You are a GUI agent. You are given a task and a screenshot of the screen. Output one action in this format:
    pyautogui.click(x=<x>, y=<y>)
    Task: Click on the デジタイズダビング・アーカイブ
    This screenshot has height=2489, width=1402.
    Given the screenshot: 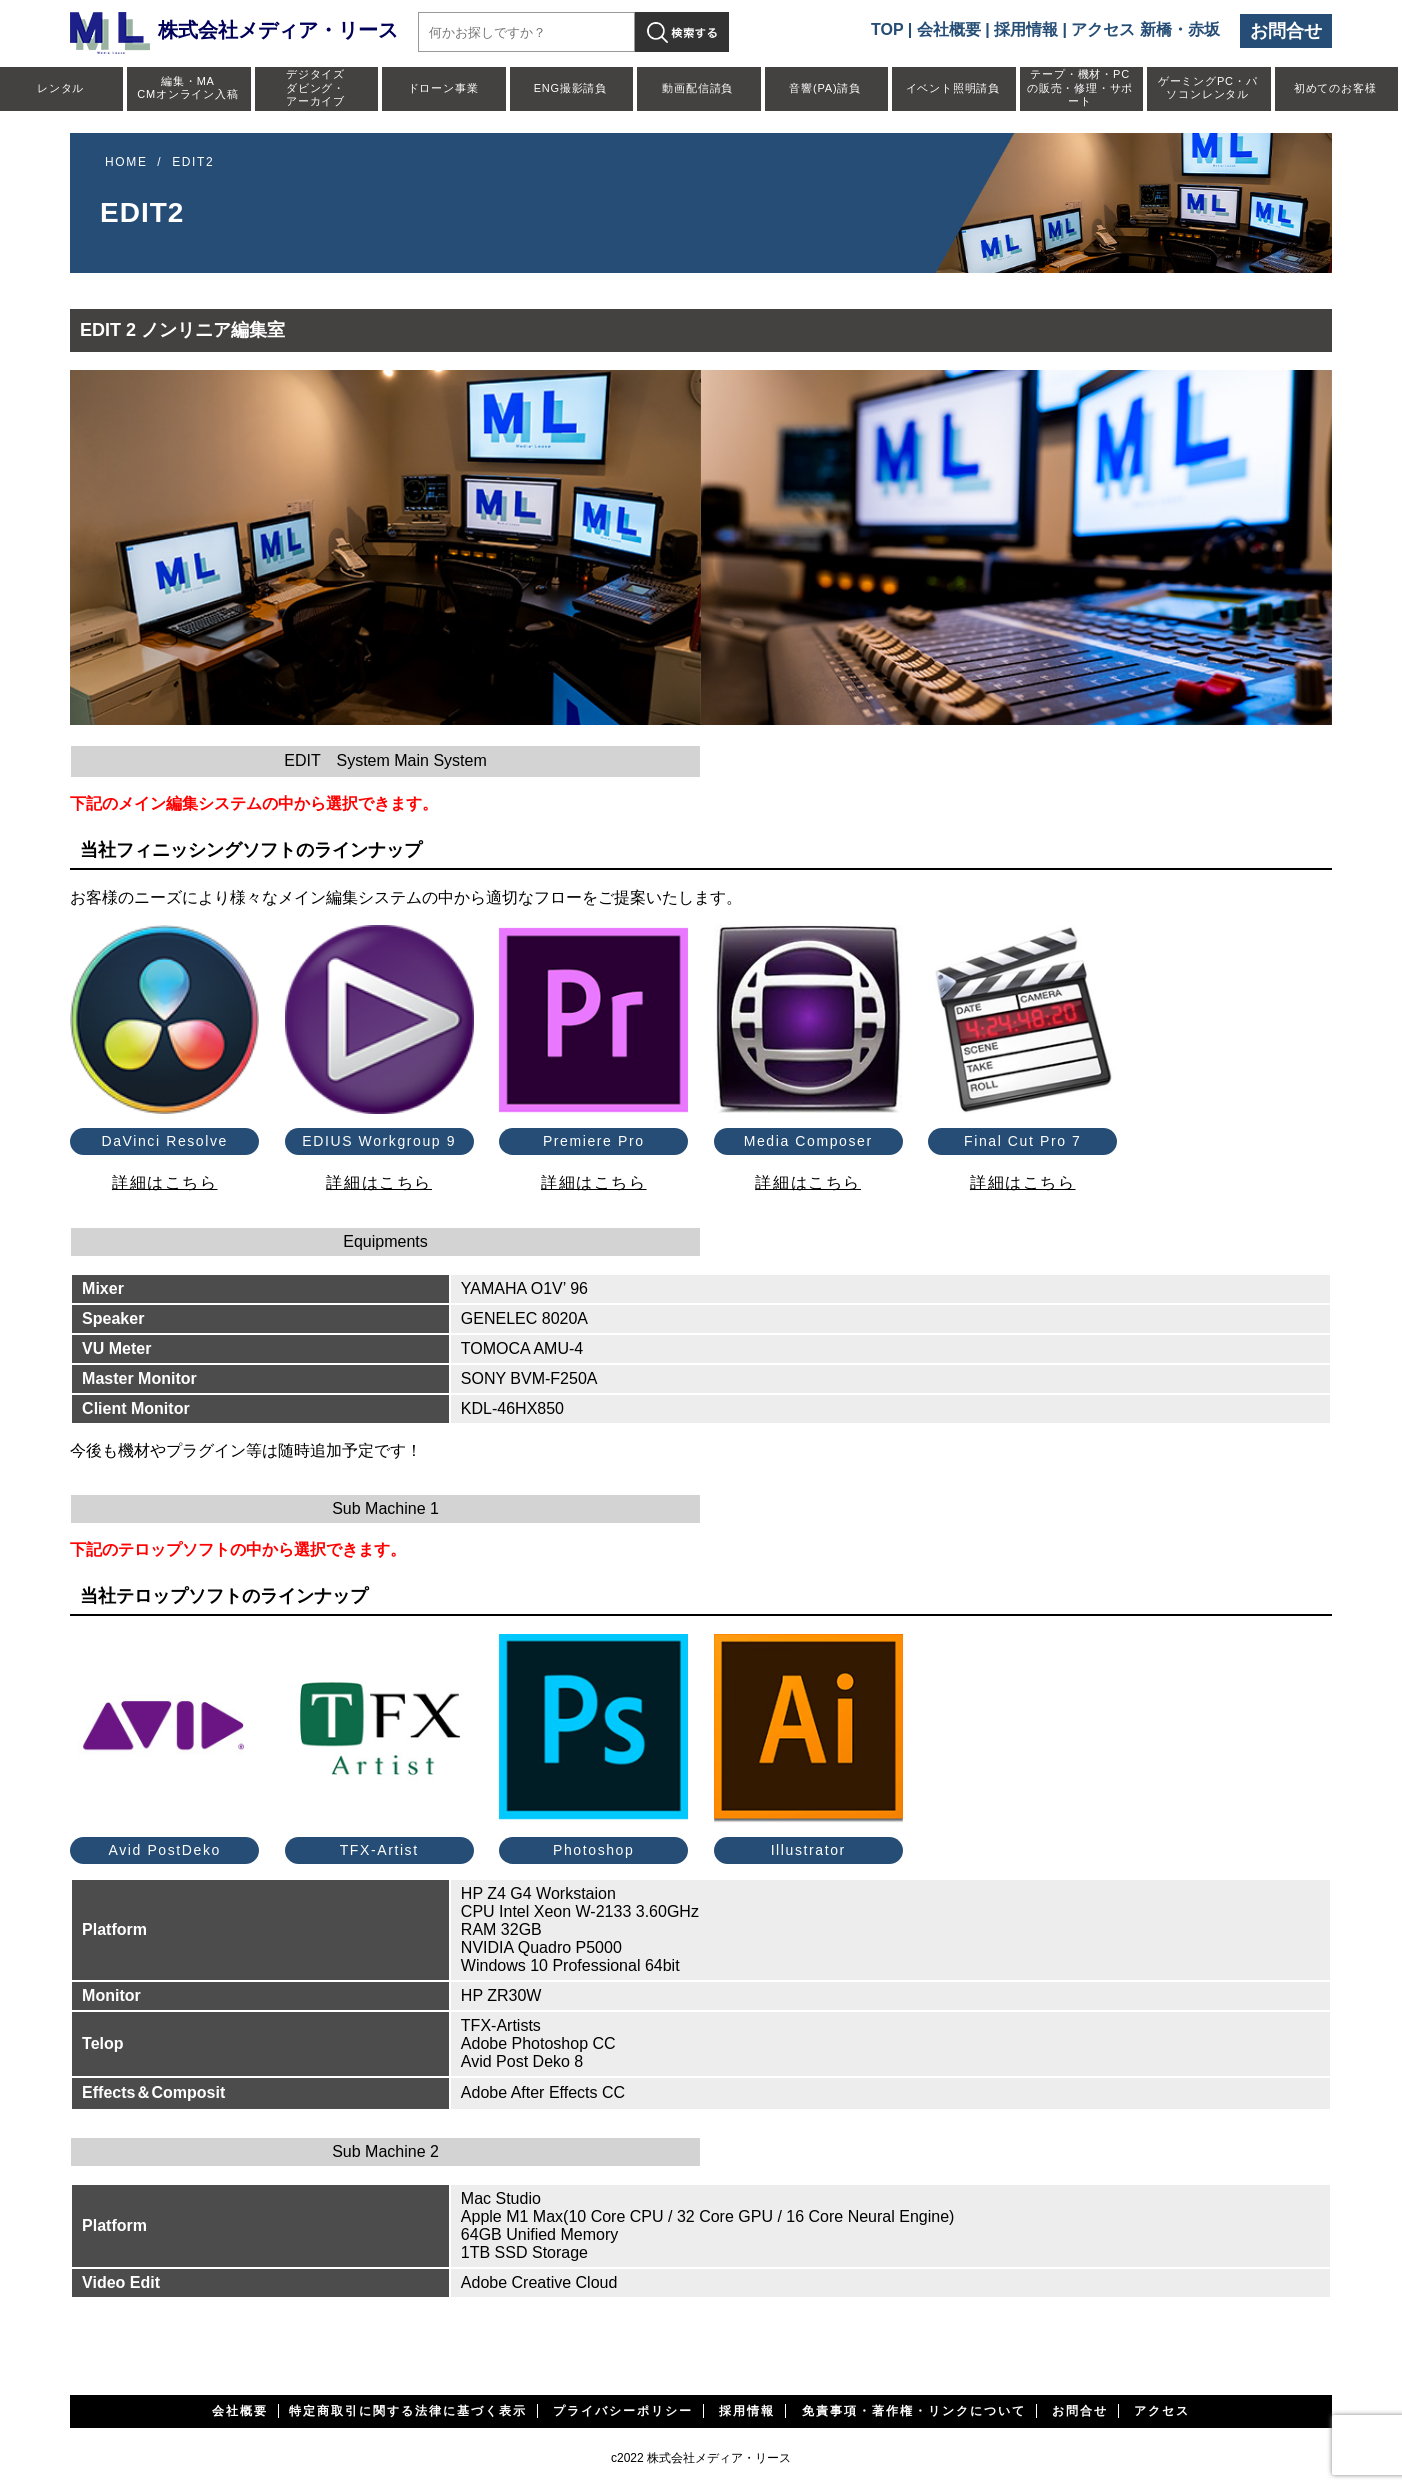 What is the action you would take?
    pyautogui.click(x=315, y=87)
    